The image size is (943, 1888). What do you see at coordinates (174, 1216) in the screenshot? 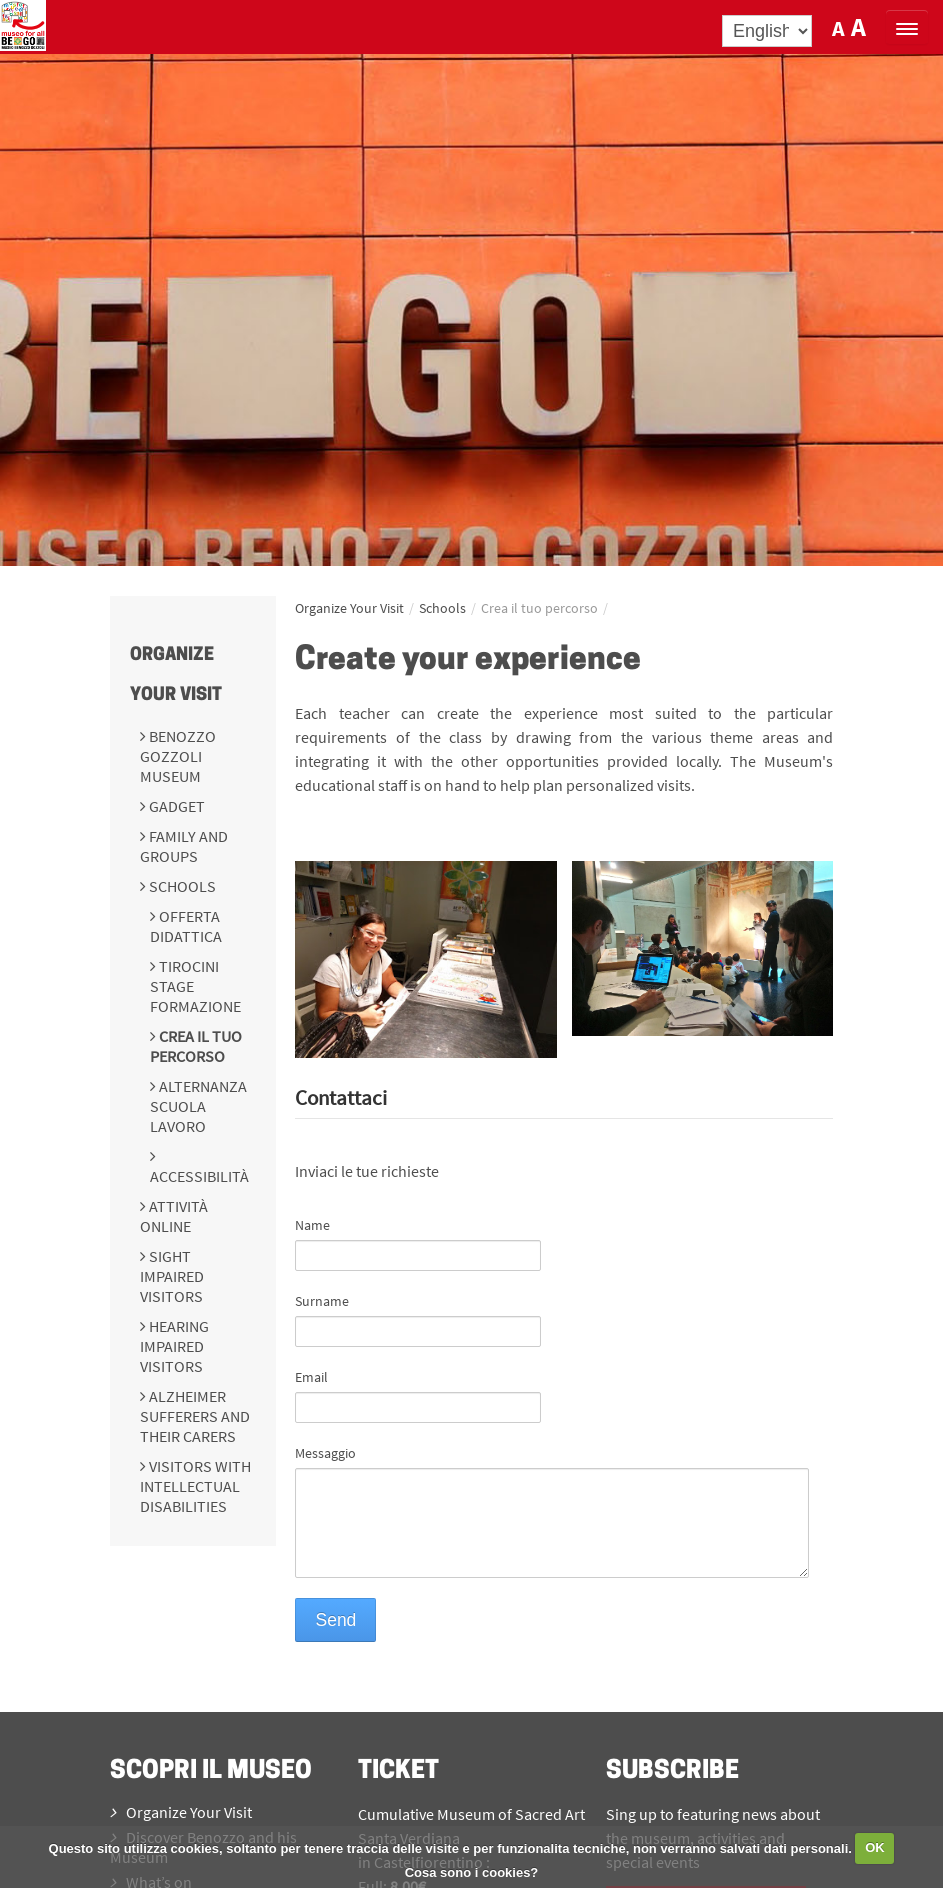
I see `Attività online` at bounding box center [174, 1216].